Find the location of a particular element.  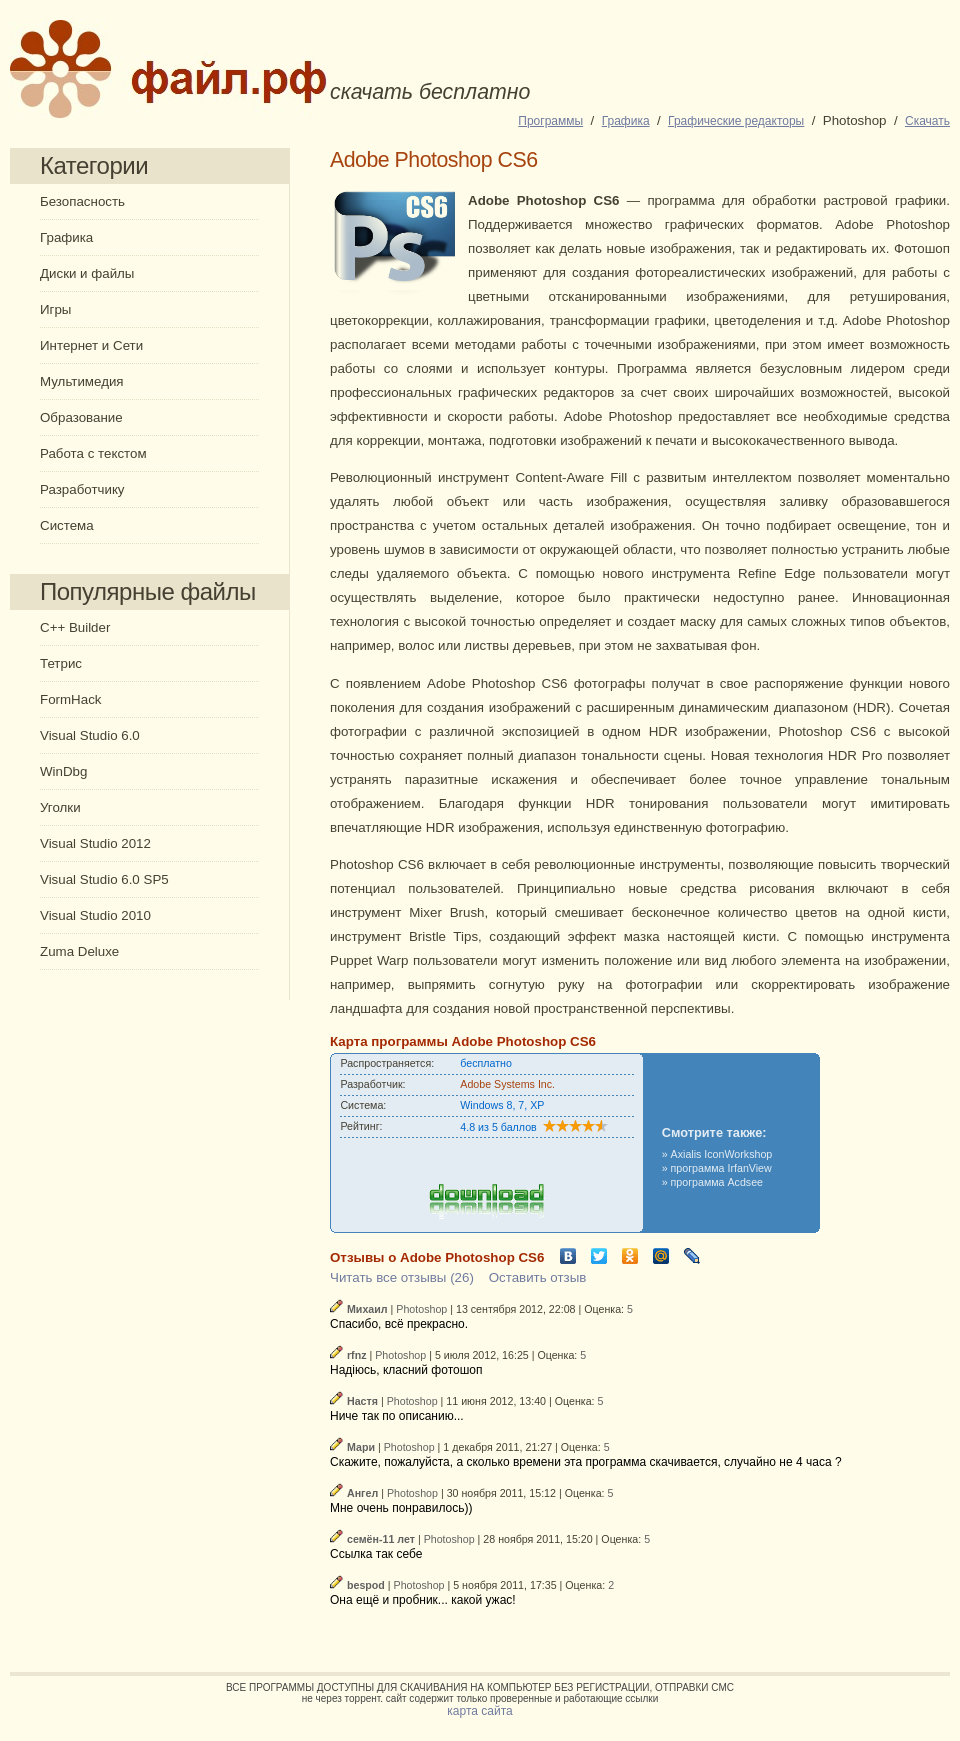

FormHack is located at coordinates (70, 699).